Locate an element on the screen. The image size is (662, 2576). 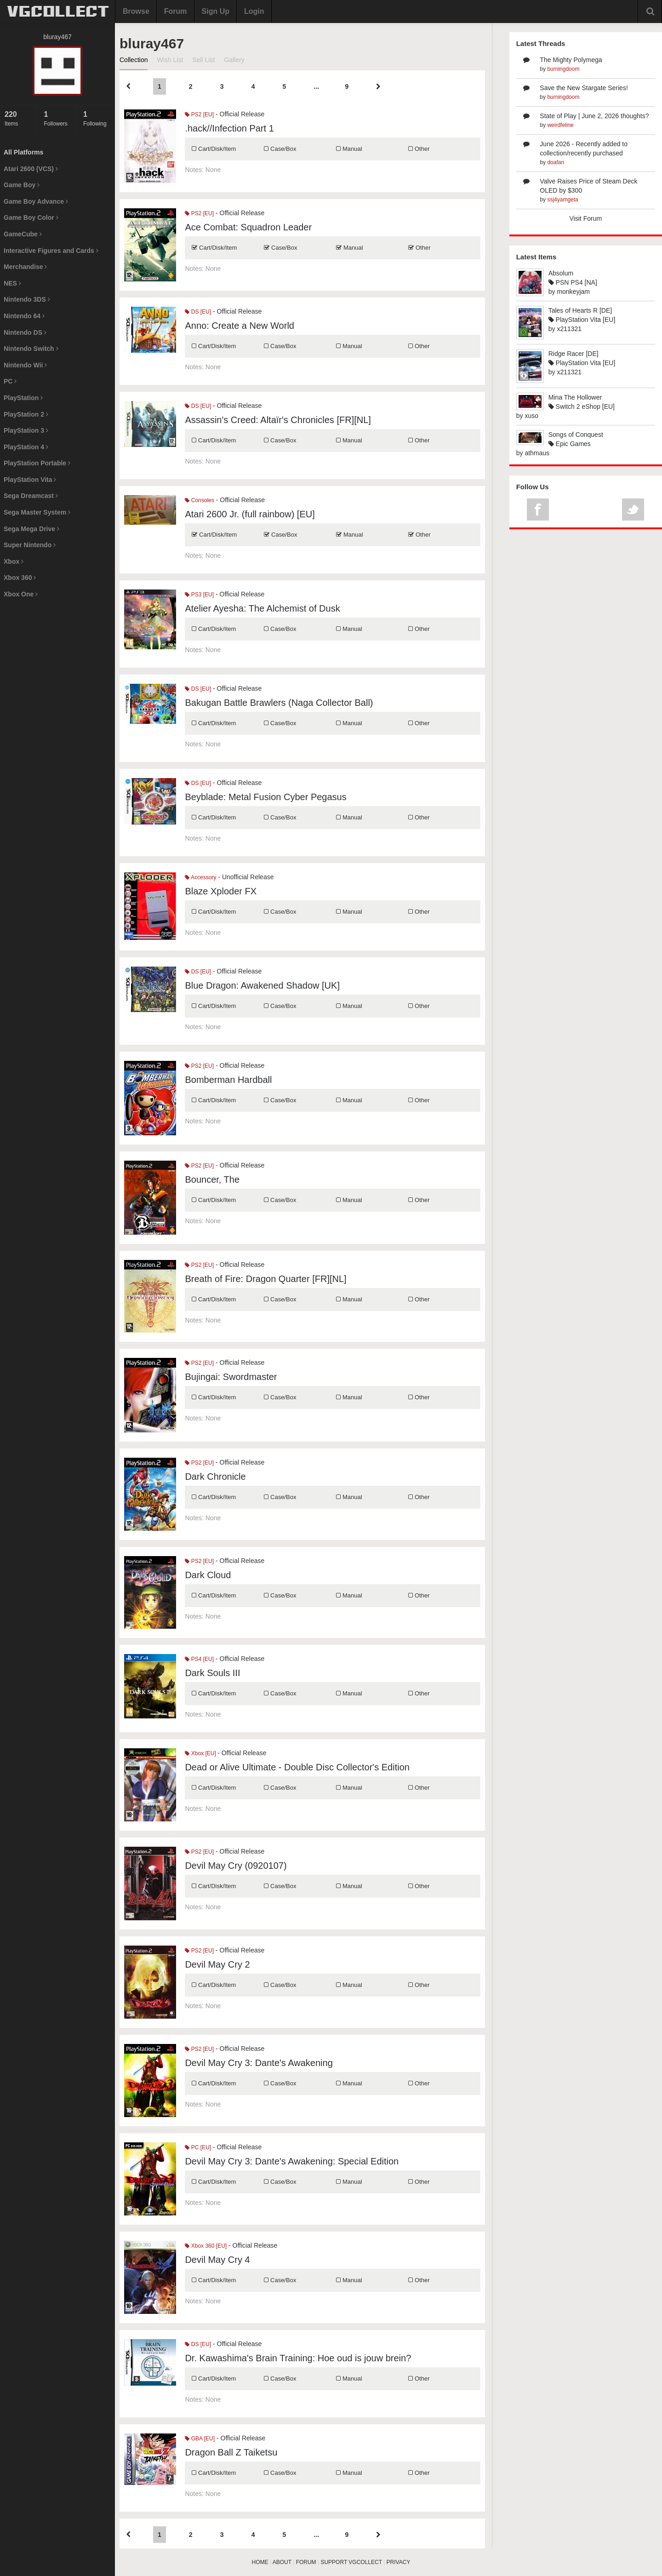
Consoles is located at coordinates (199, 500).